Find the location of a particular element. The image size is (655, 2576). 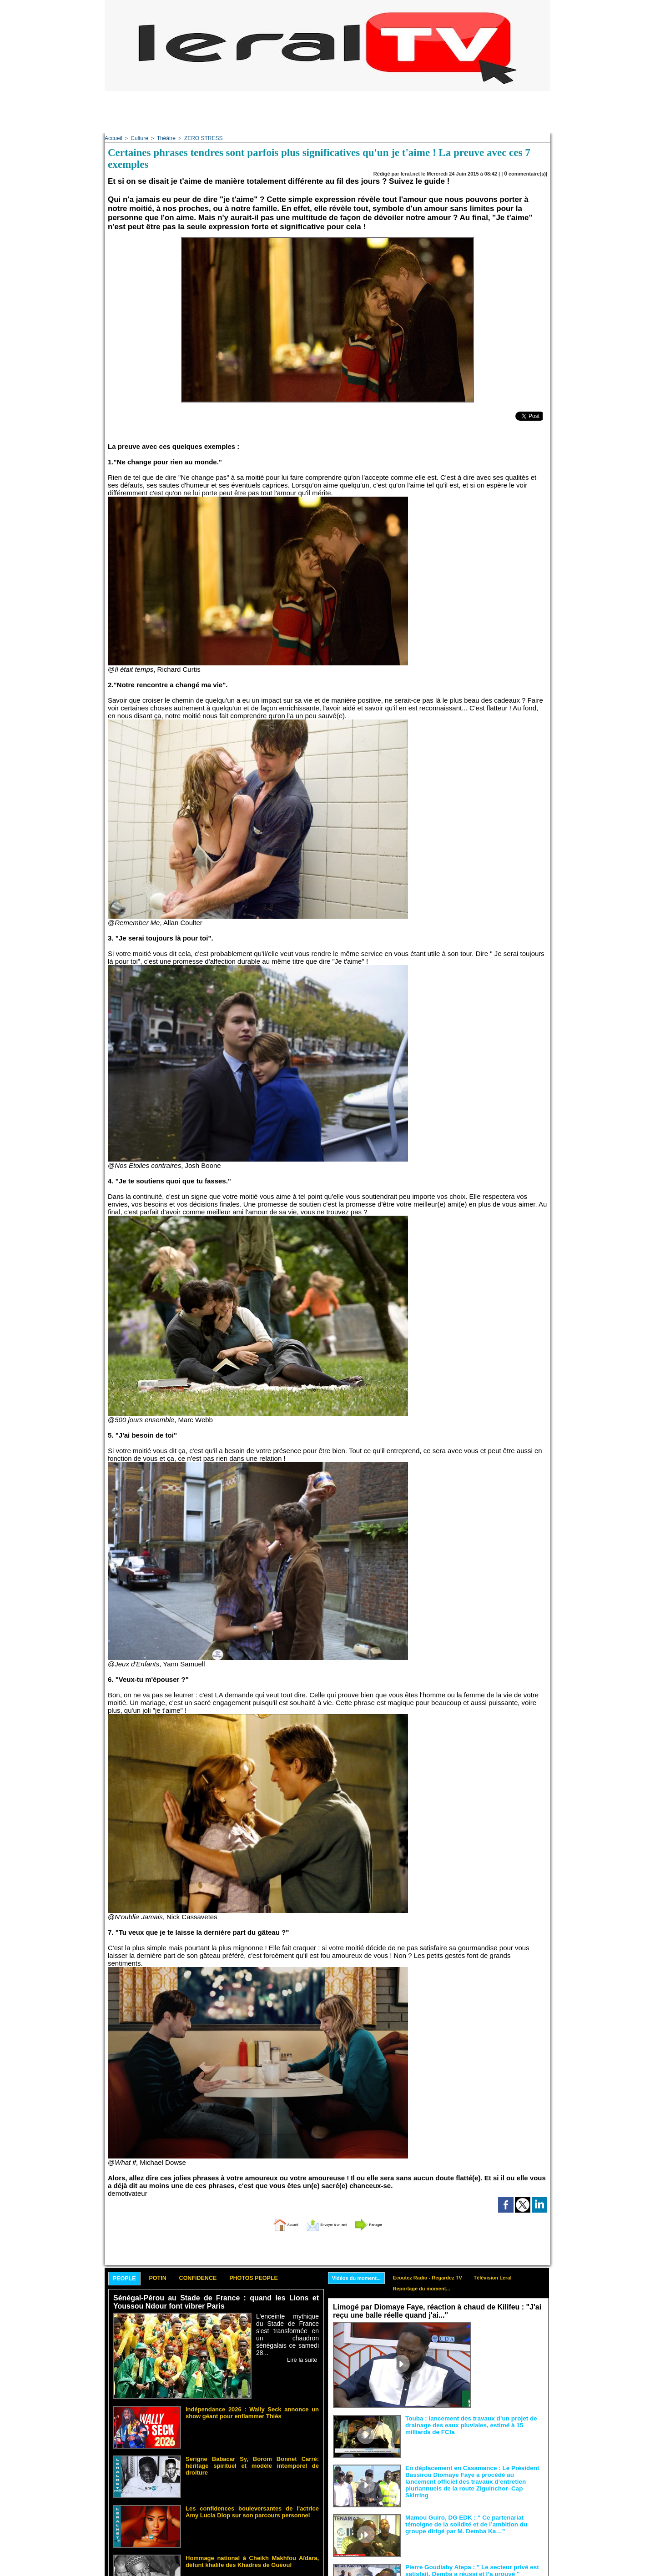

Reportage du moment... is located at coordinates (431, 2288).